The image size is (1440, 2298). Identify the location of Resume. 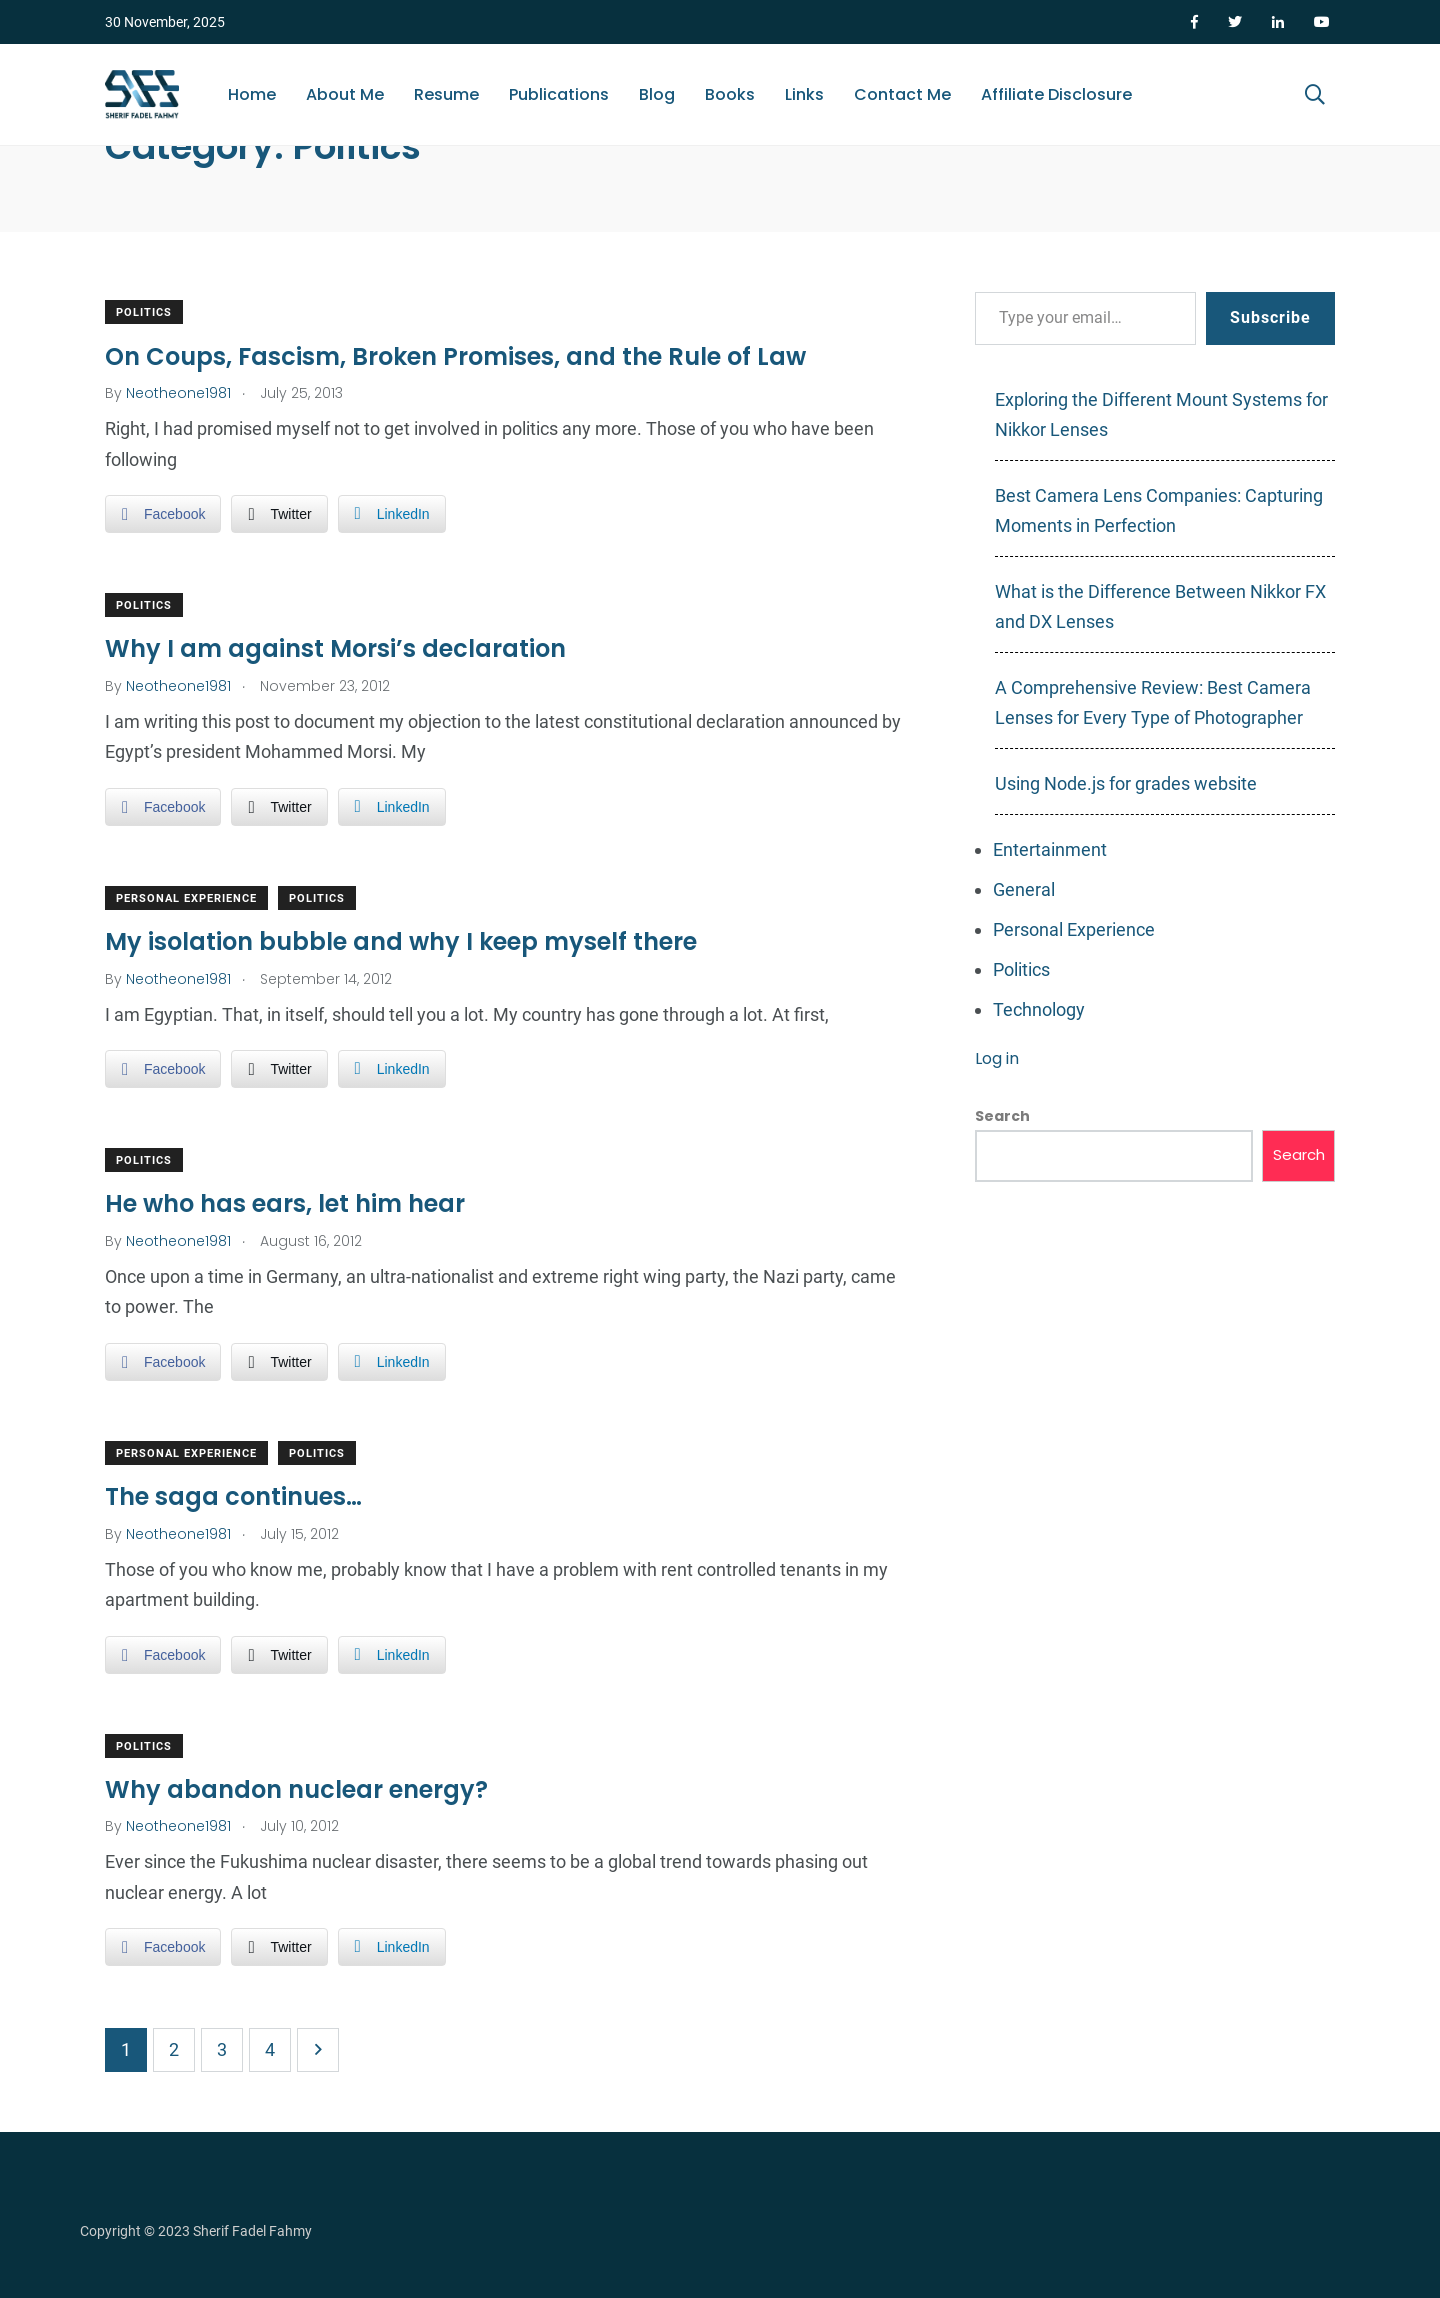
(446, 94).